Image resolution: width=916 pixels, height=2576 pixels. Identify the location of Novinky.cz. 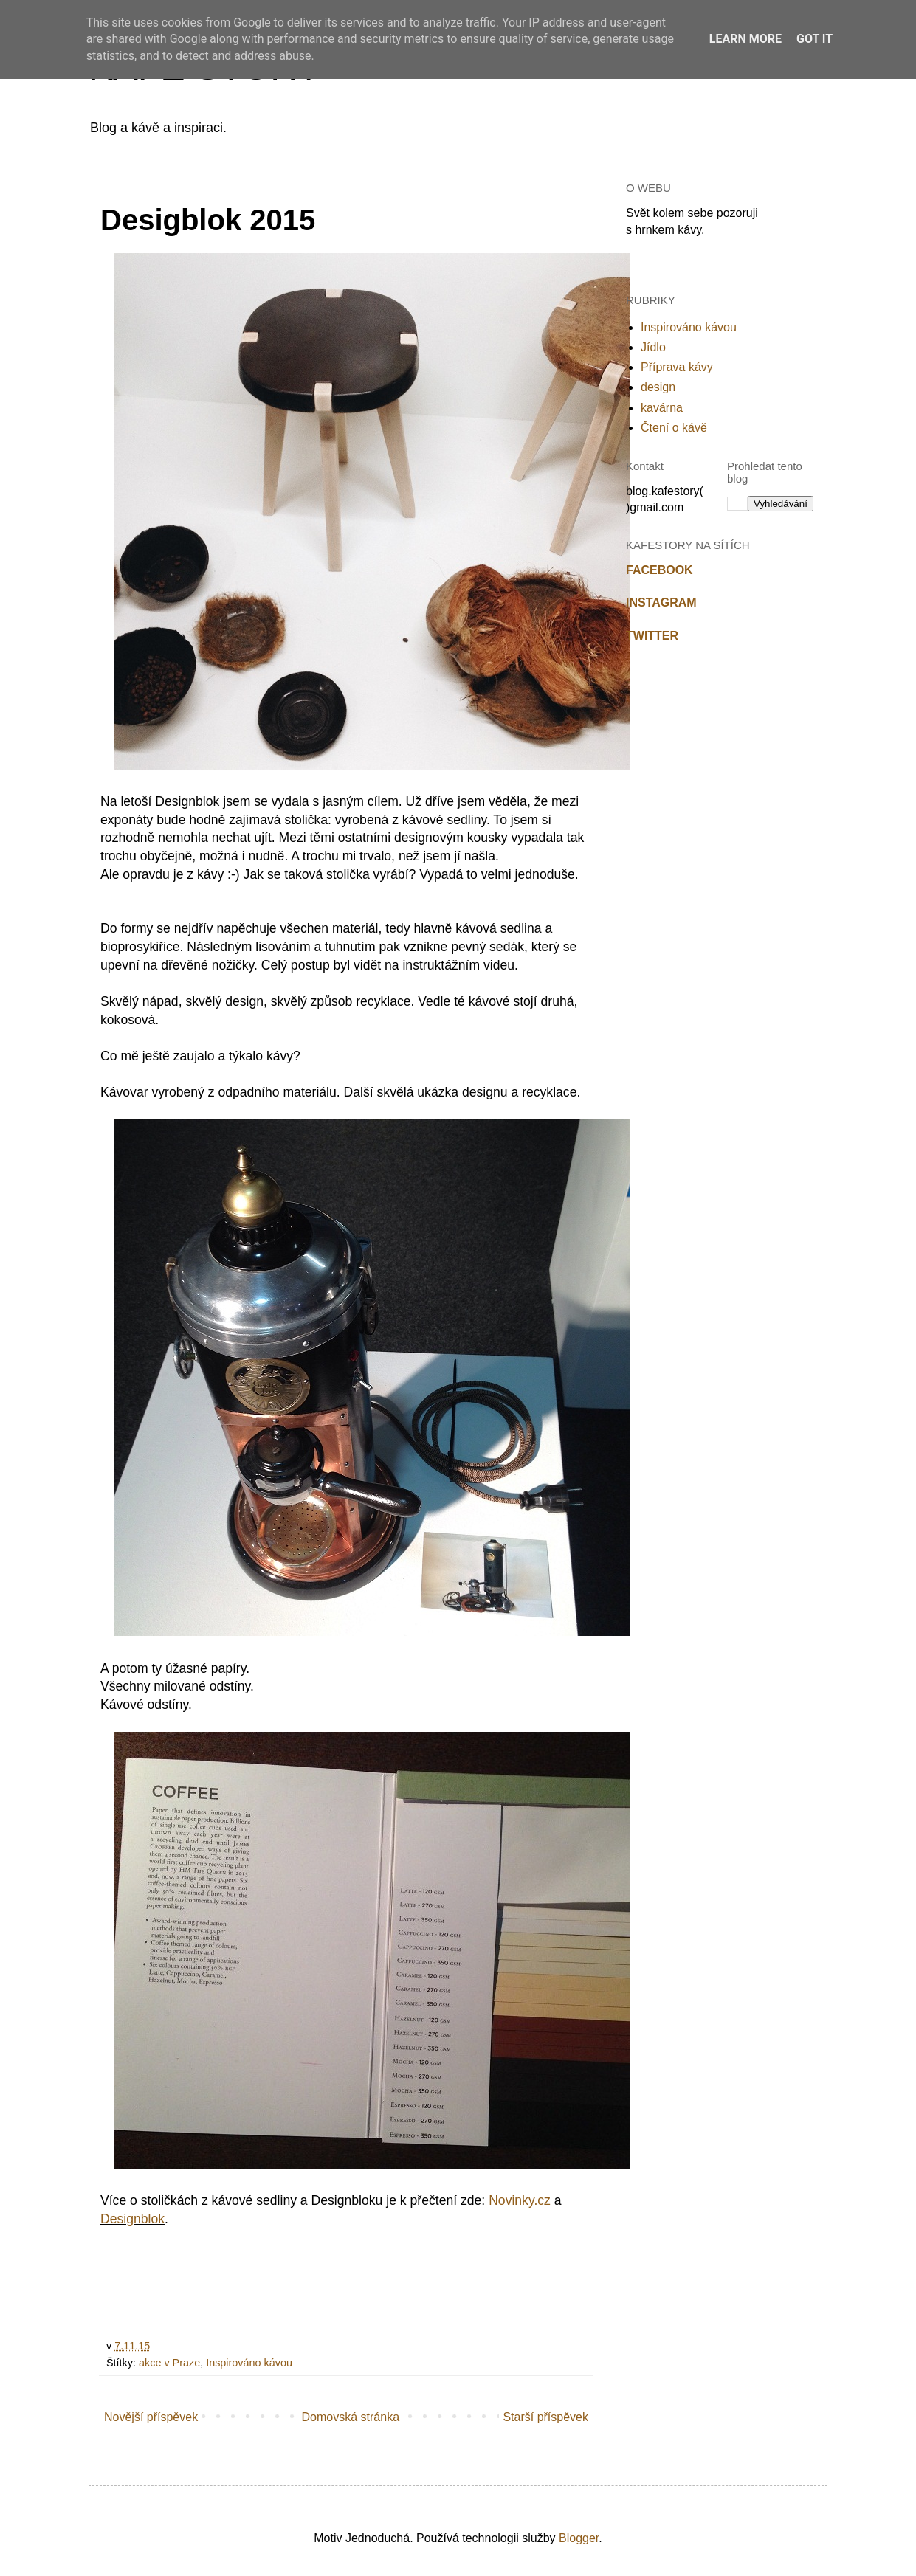
(520, 2200).